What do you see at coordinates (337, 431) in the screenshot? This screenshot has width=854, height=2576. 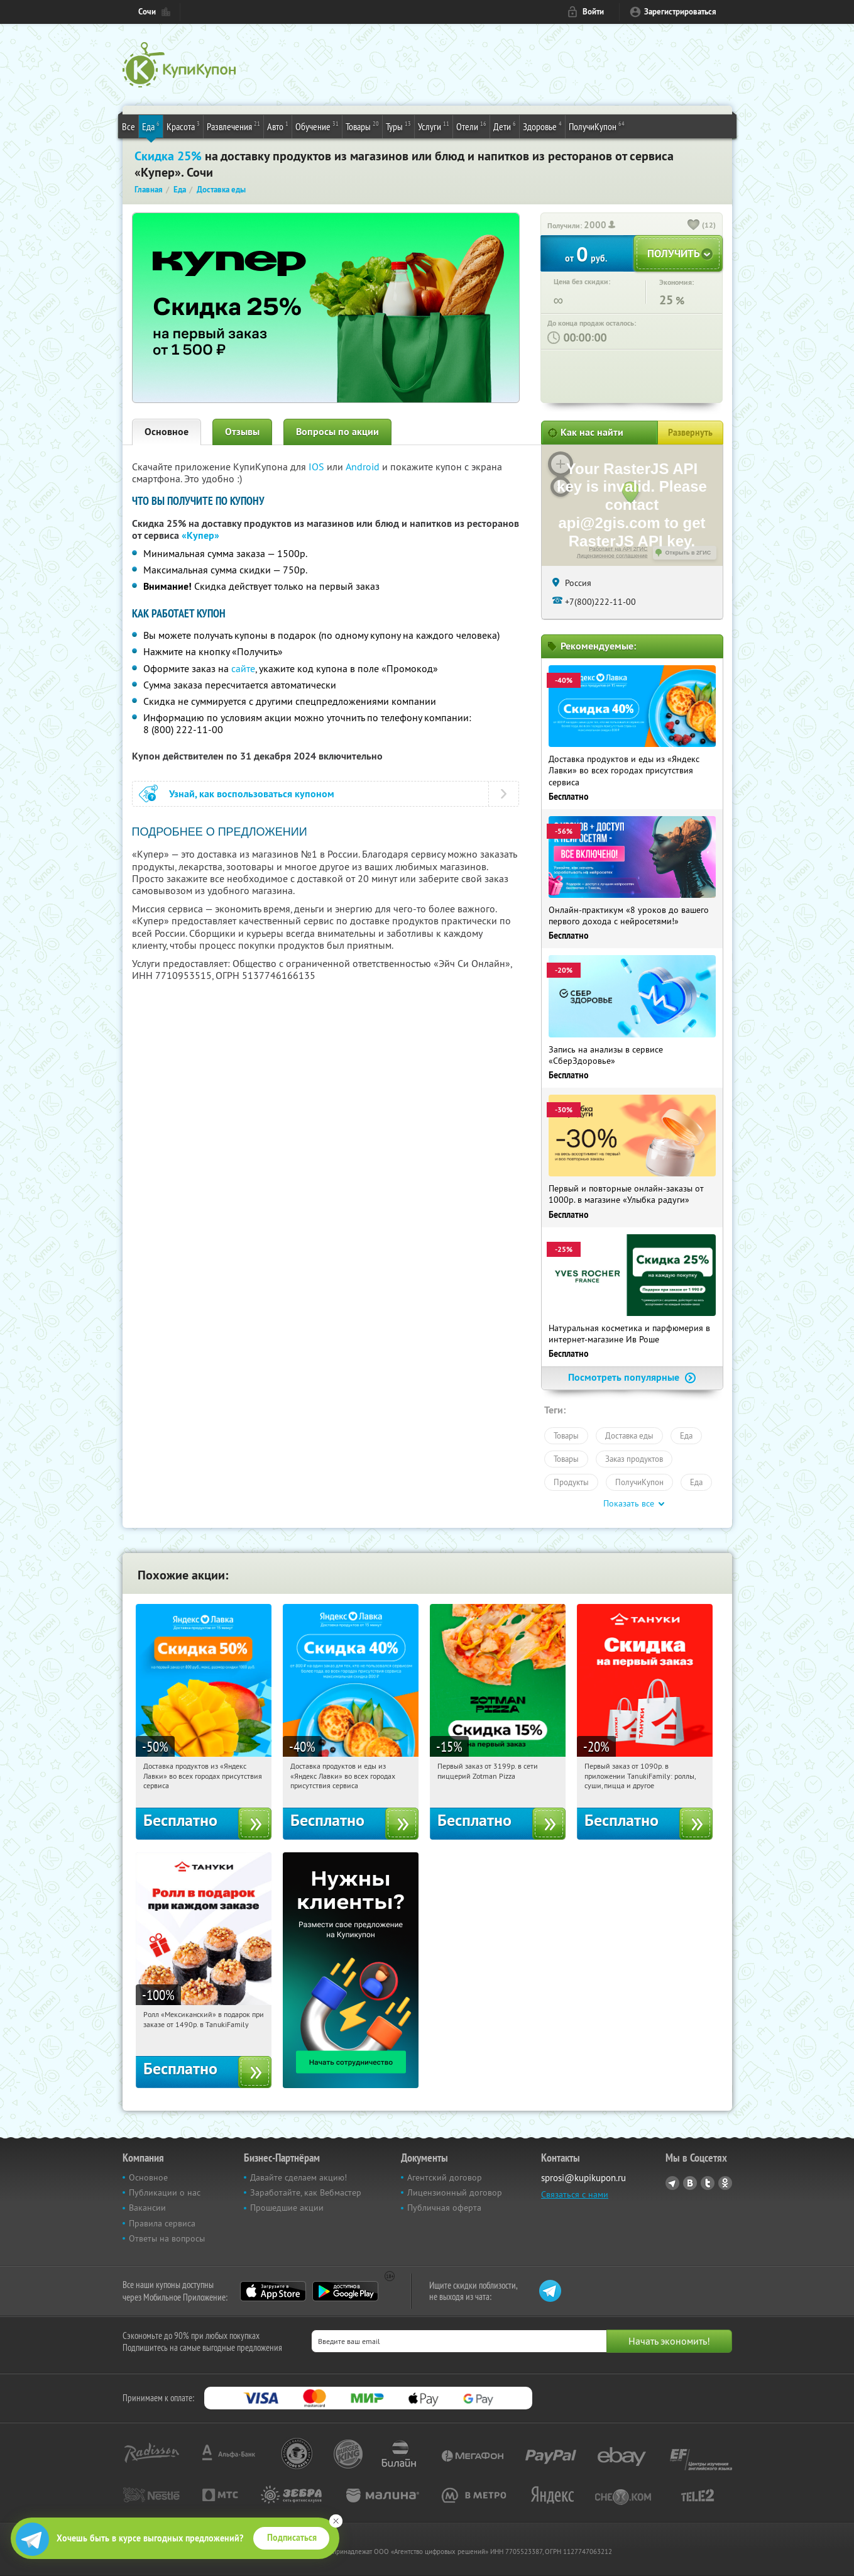 I see `Вопросы по акции` at bounding box center [337, 431].